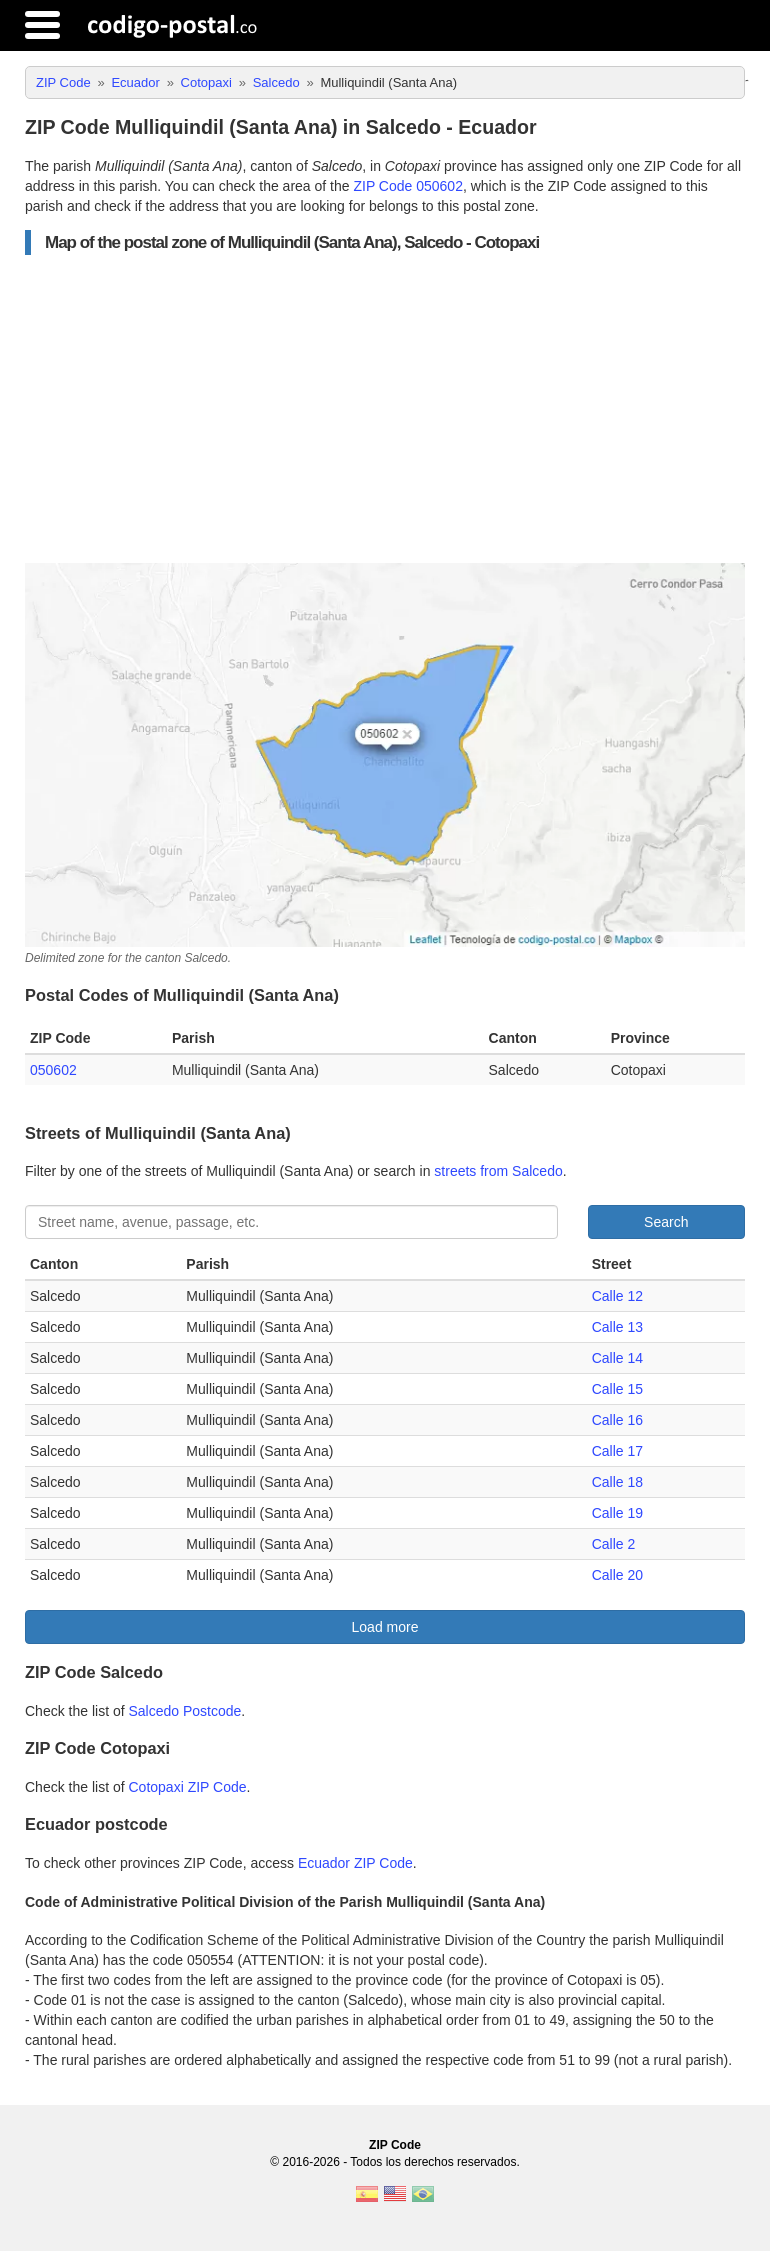 The height and width of the screenshot is (2251, 770). Describe the element at coordinates (188, 1787) in the screenshot. I see `Cotopaxi ZIP Code` at that location.